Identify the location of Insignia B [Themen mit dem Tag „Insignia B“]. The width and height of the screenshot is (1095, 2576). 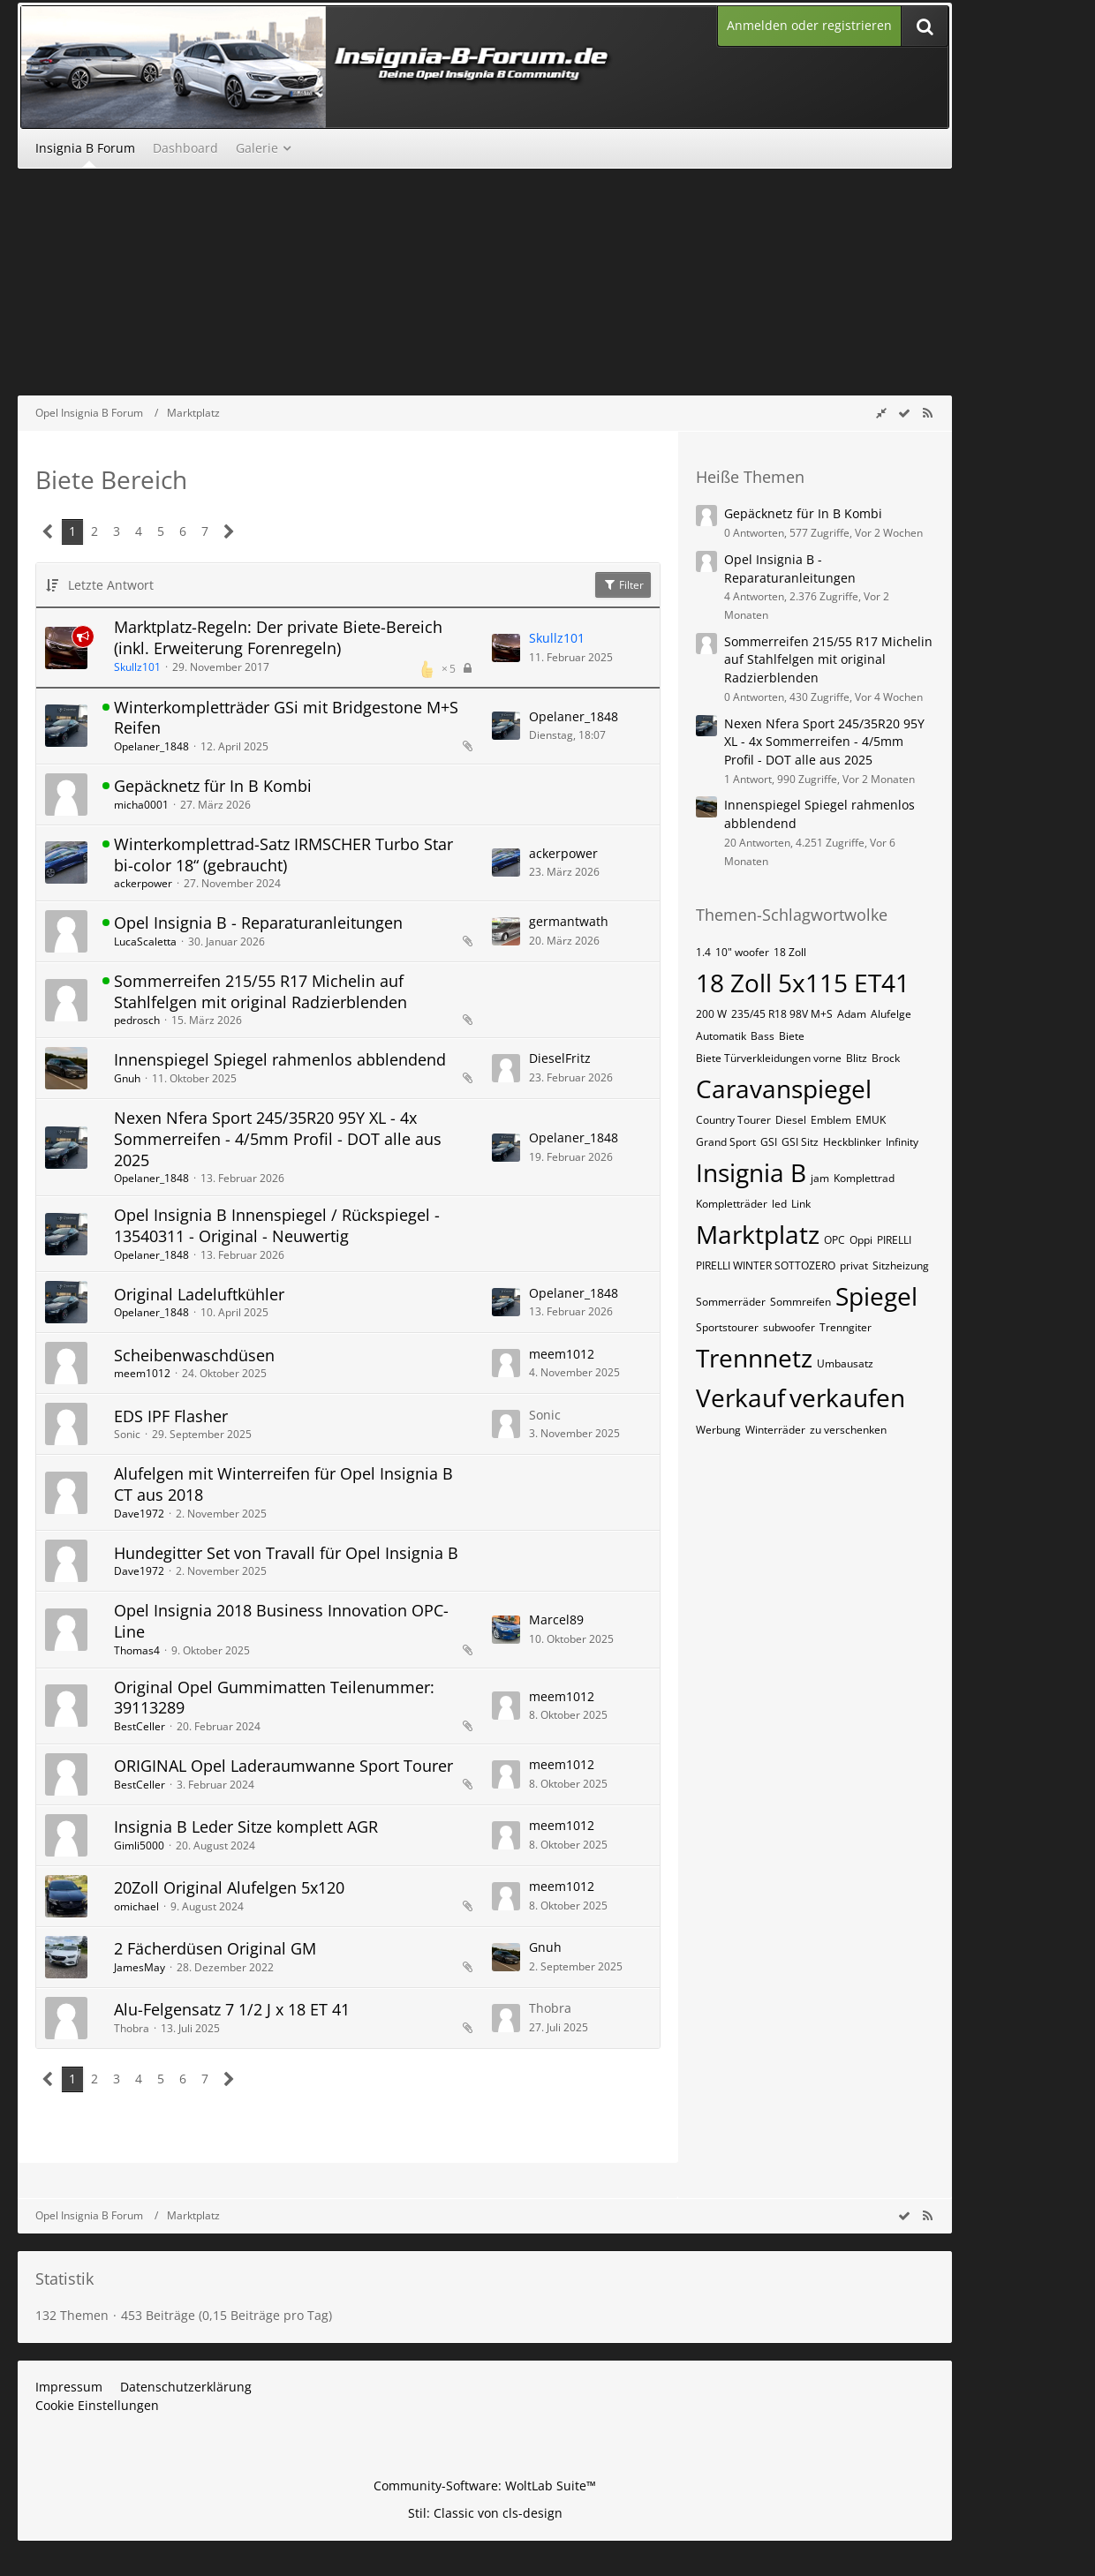
(751, 1172).